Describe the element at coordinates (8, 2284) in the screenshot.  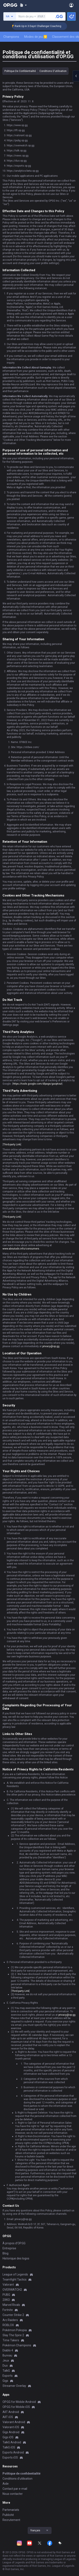
I see `Valorant` at that location.